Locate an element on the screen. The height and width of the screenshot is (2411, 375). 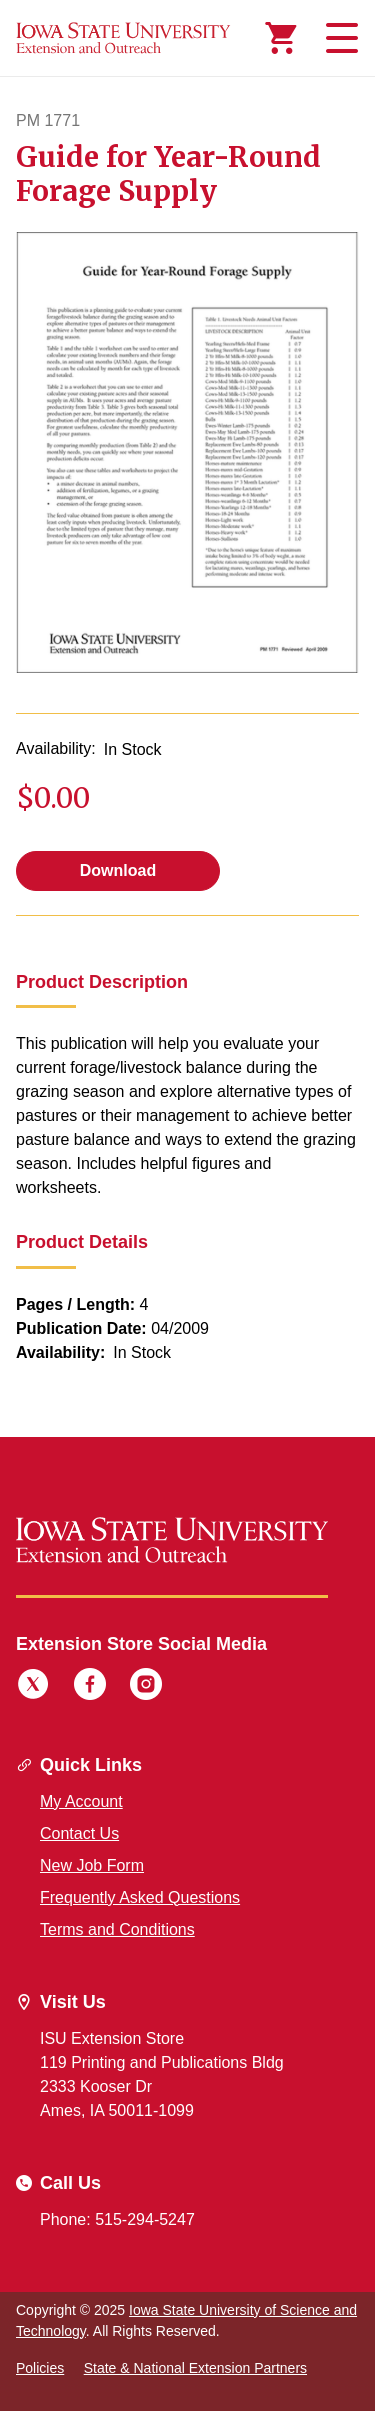
[Twitter] is located at coordinates (33, 1687).